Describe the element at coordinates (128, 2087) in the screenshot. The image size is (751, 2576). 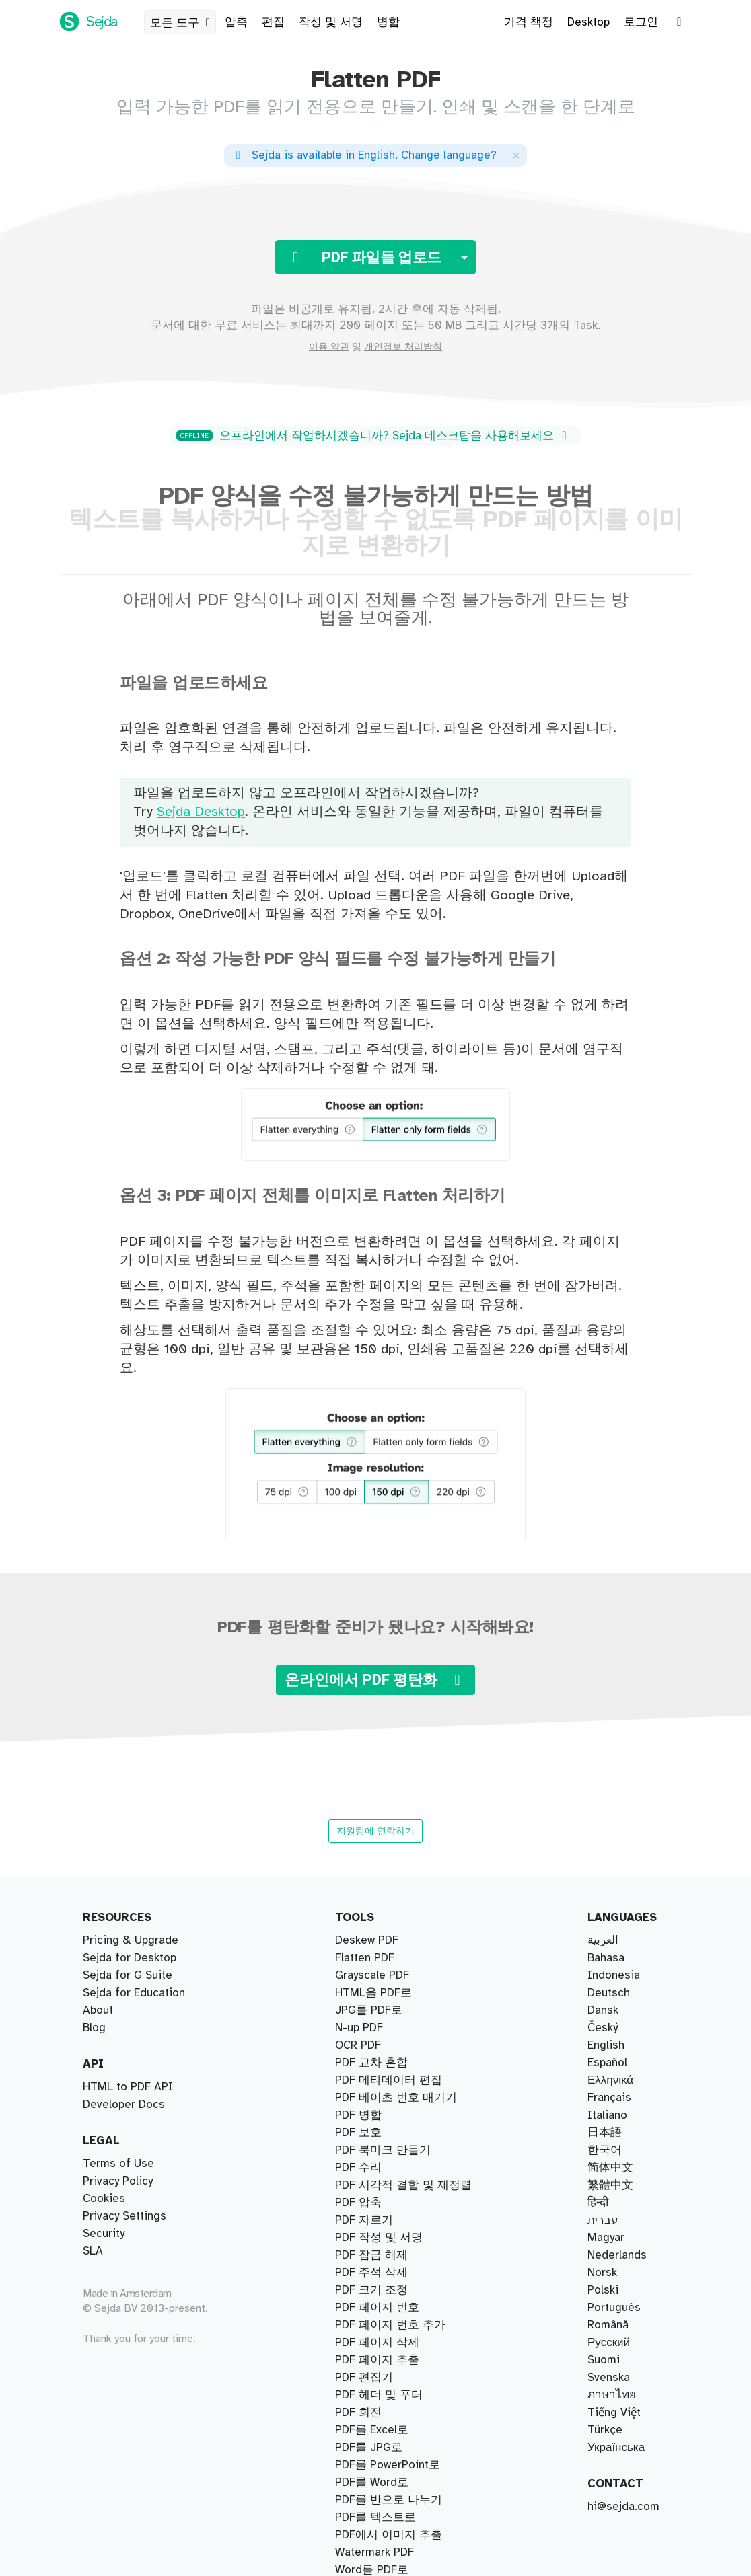
I see `HTML to PDF API` at that location.